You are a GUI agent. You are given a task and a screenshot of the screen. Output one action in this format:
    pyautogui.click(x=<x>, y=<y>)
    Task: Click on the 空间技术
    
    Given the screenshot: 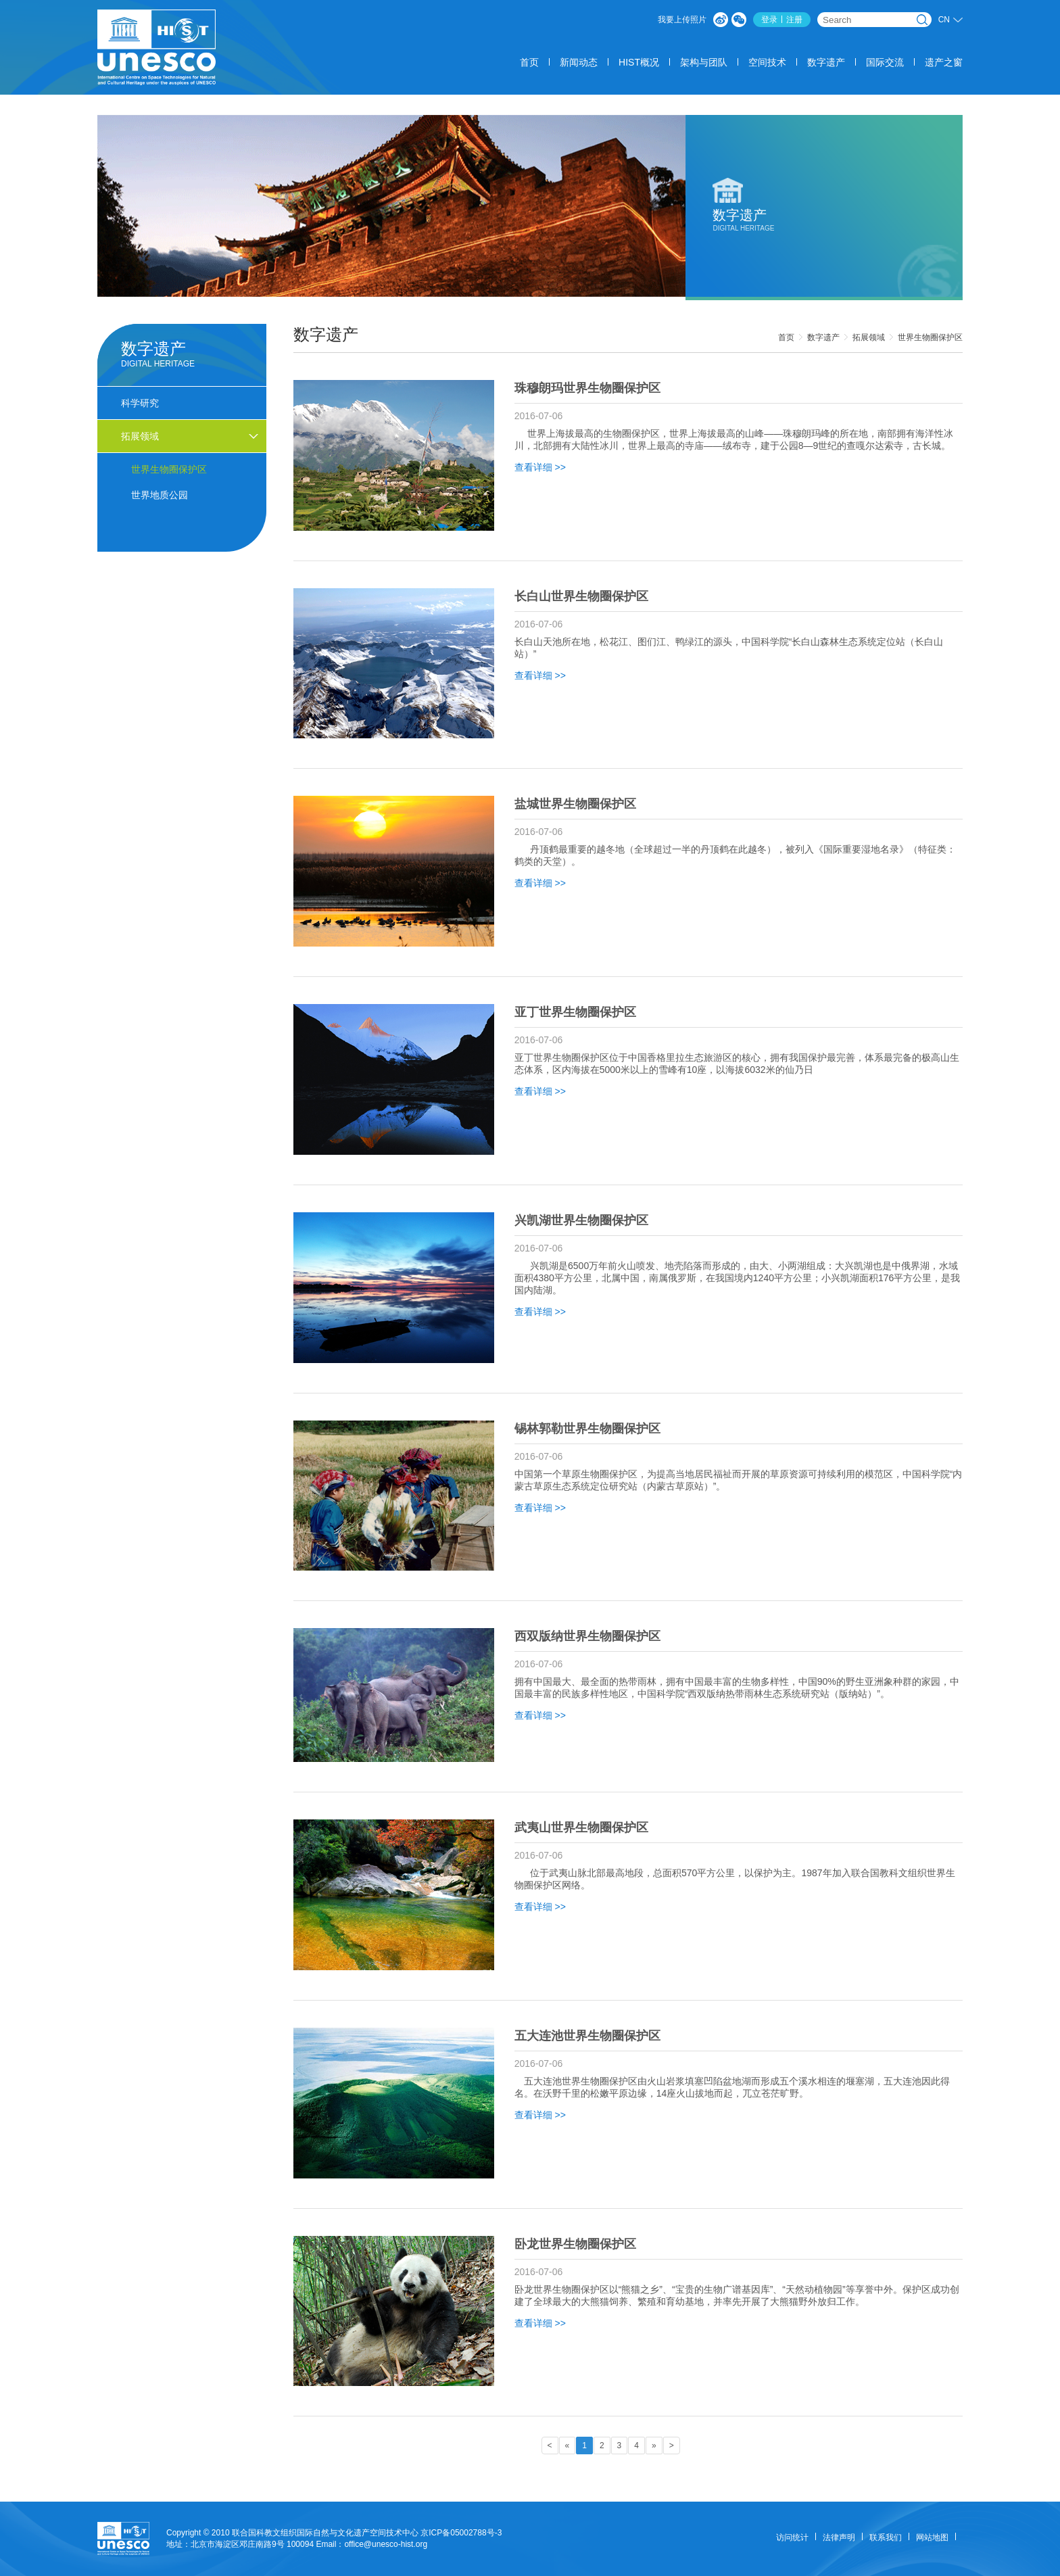 What is the action you would take?
    pyautogui.click(x=767, y=62)
    